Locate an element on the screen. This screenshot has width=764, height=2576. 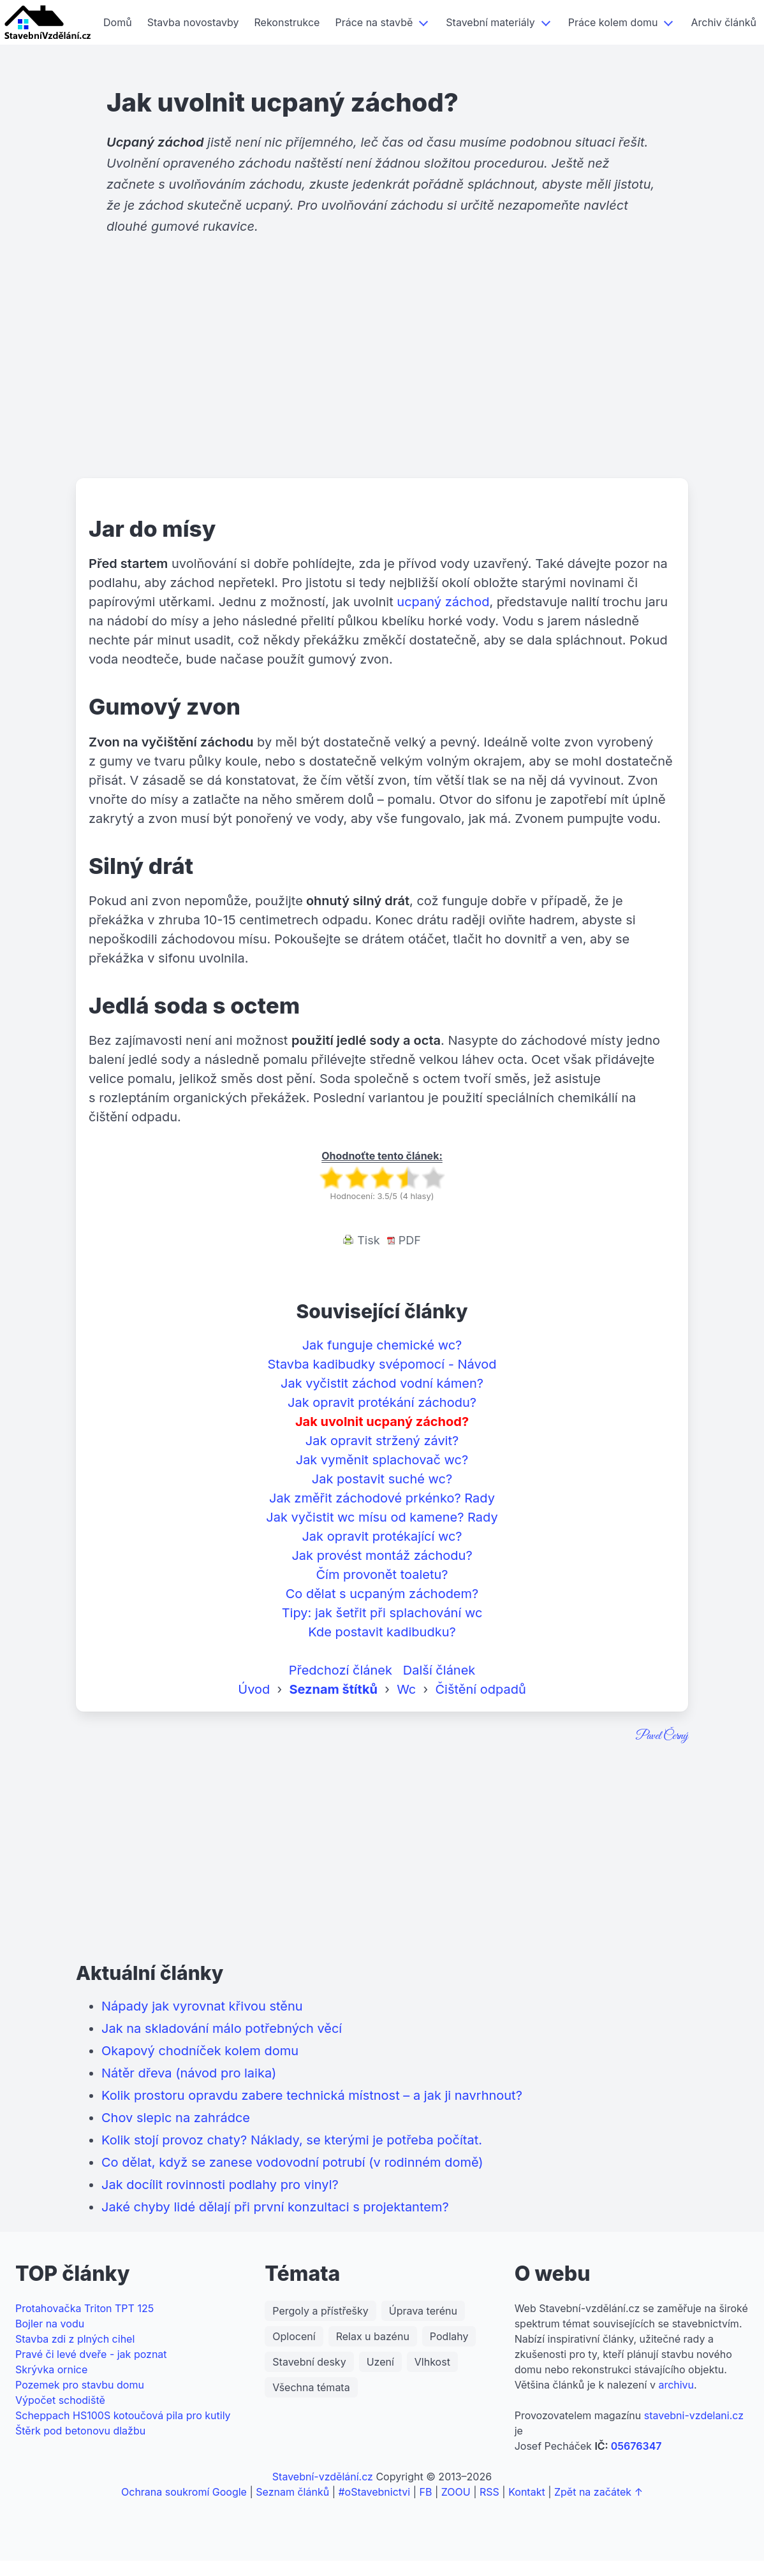
Další článek is located at coordinates (439, 1670).